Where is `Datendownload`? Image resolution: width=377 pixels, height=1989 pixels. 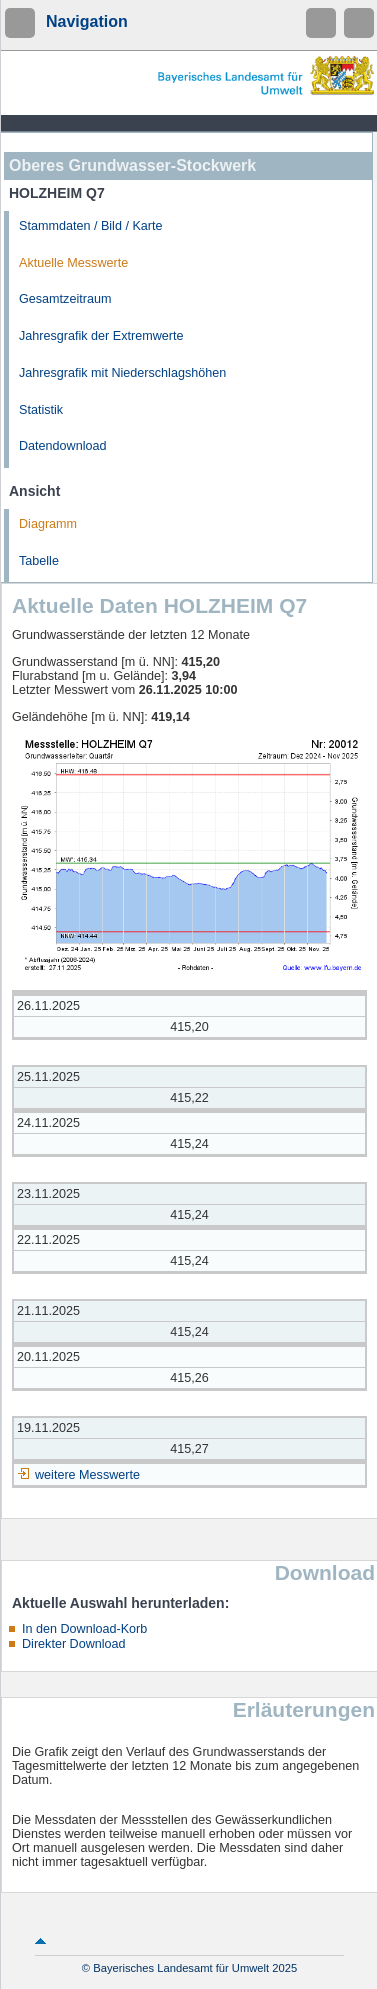 Datendownload is located at coordinates (63, 446).